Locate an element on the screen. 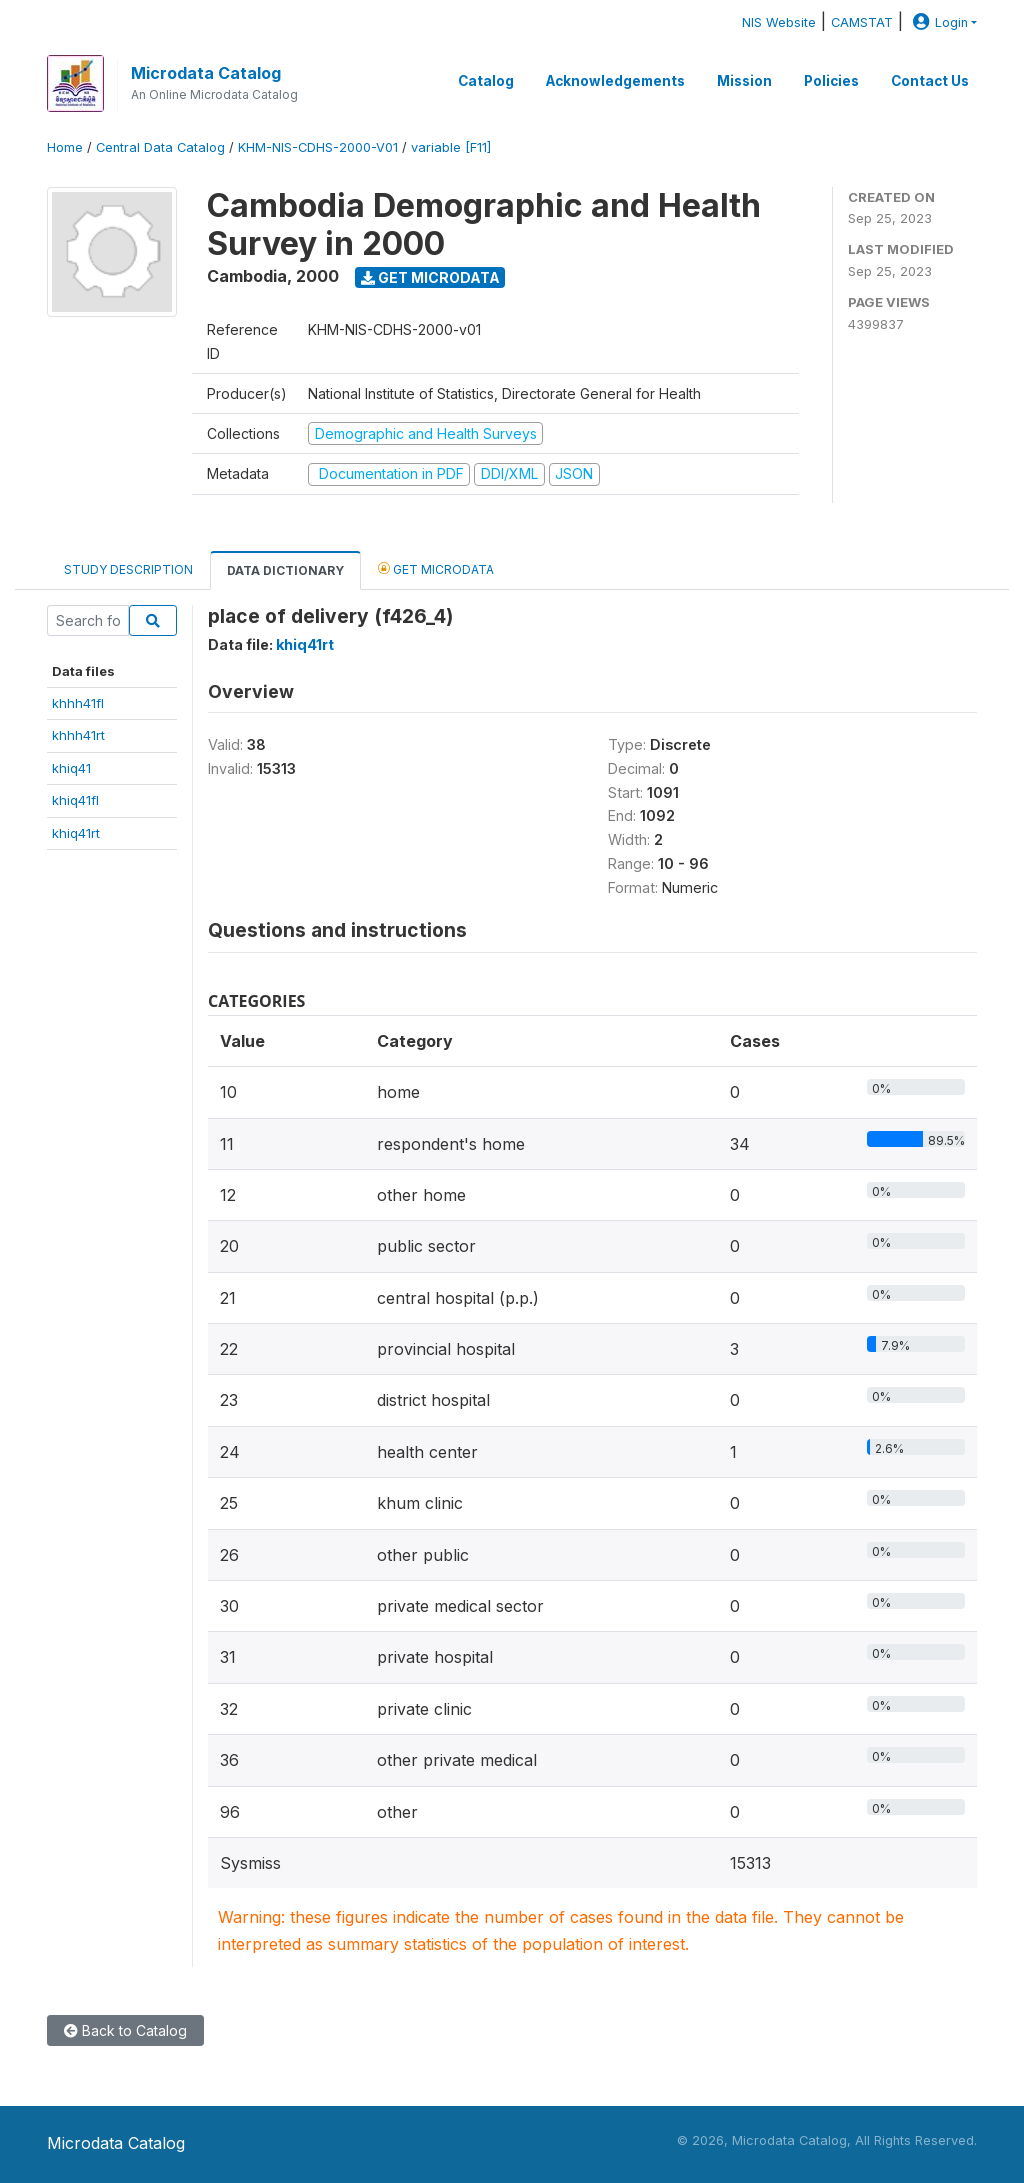  NIS Website is located at coordinates (779, 22).